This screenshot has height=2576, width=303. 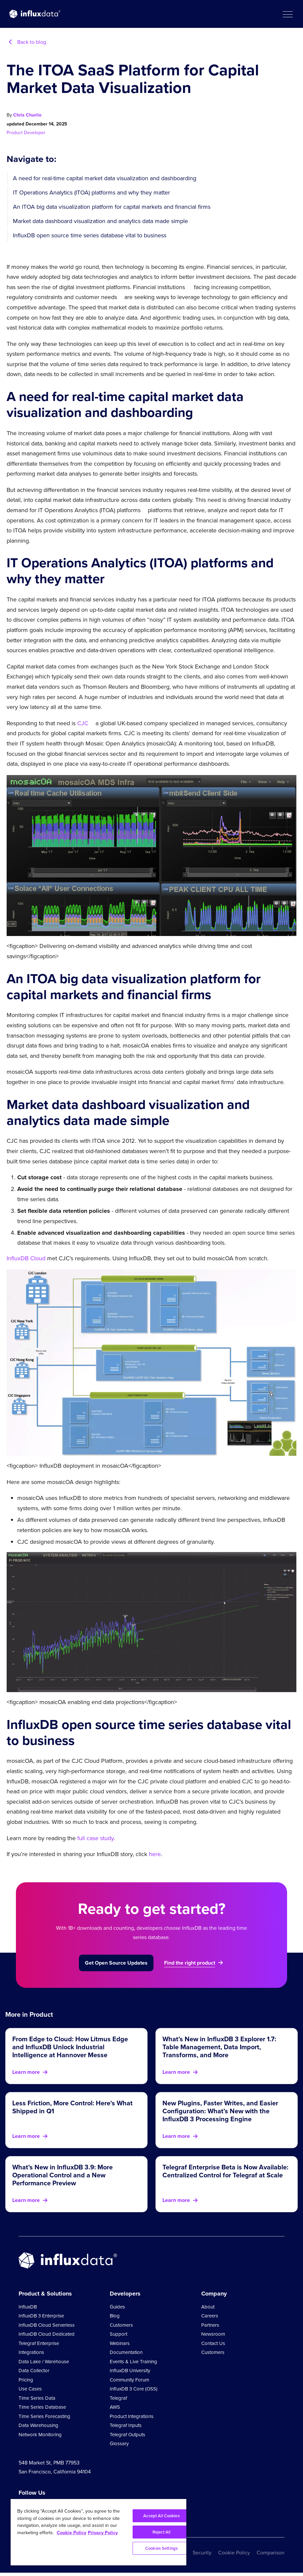 What do you see at coordinates (155, 1854) in the screenshot?
I see `here` at bounding box center [155, 1854].